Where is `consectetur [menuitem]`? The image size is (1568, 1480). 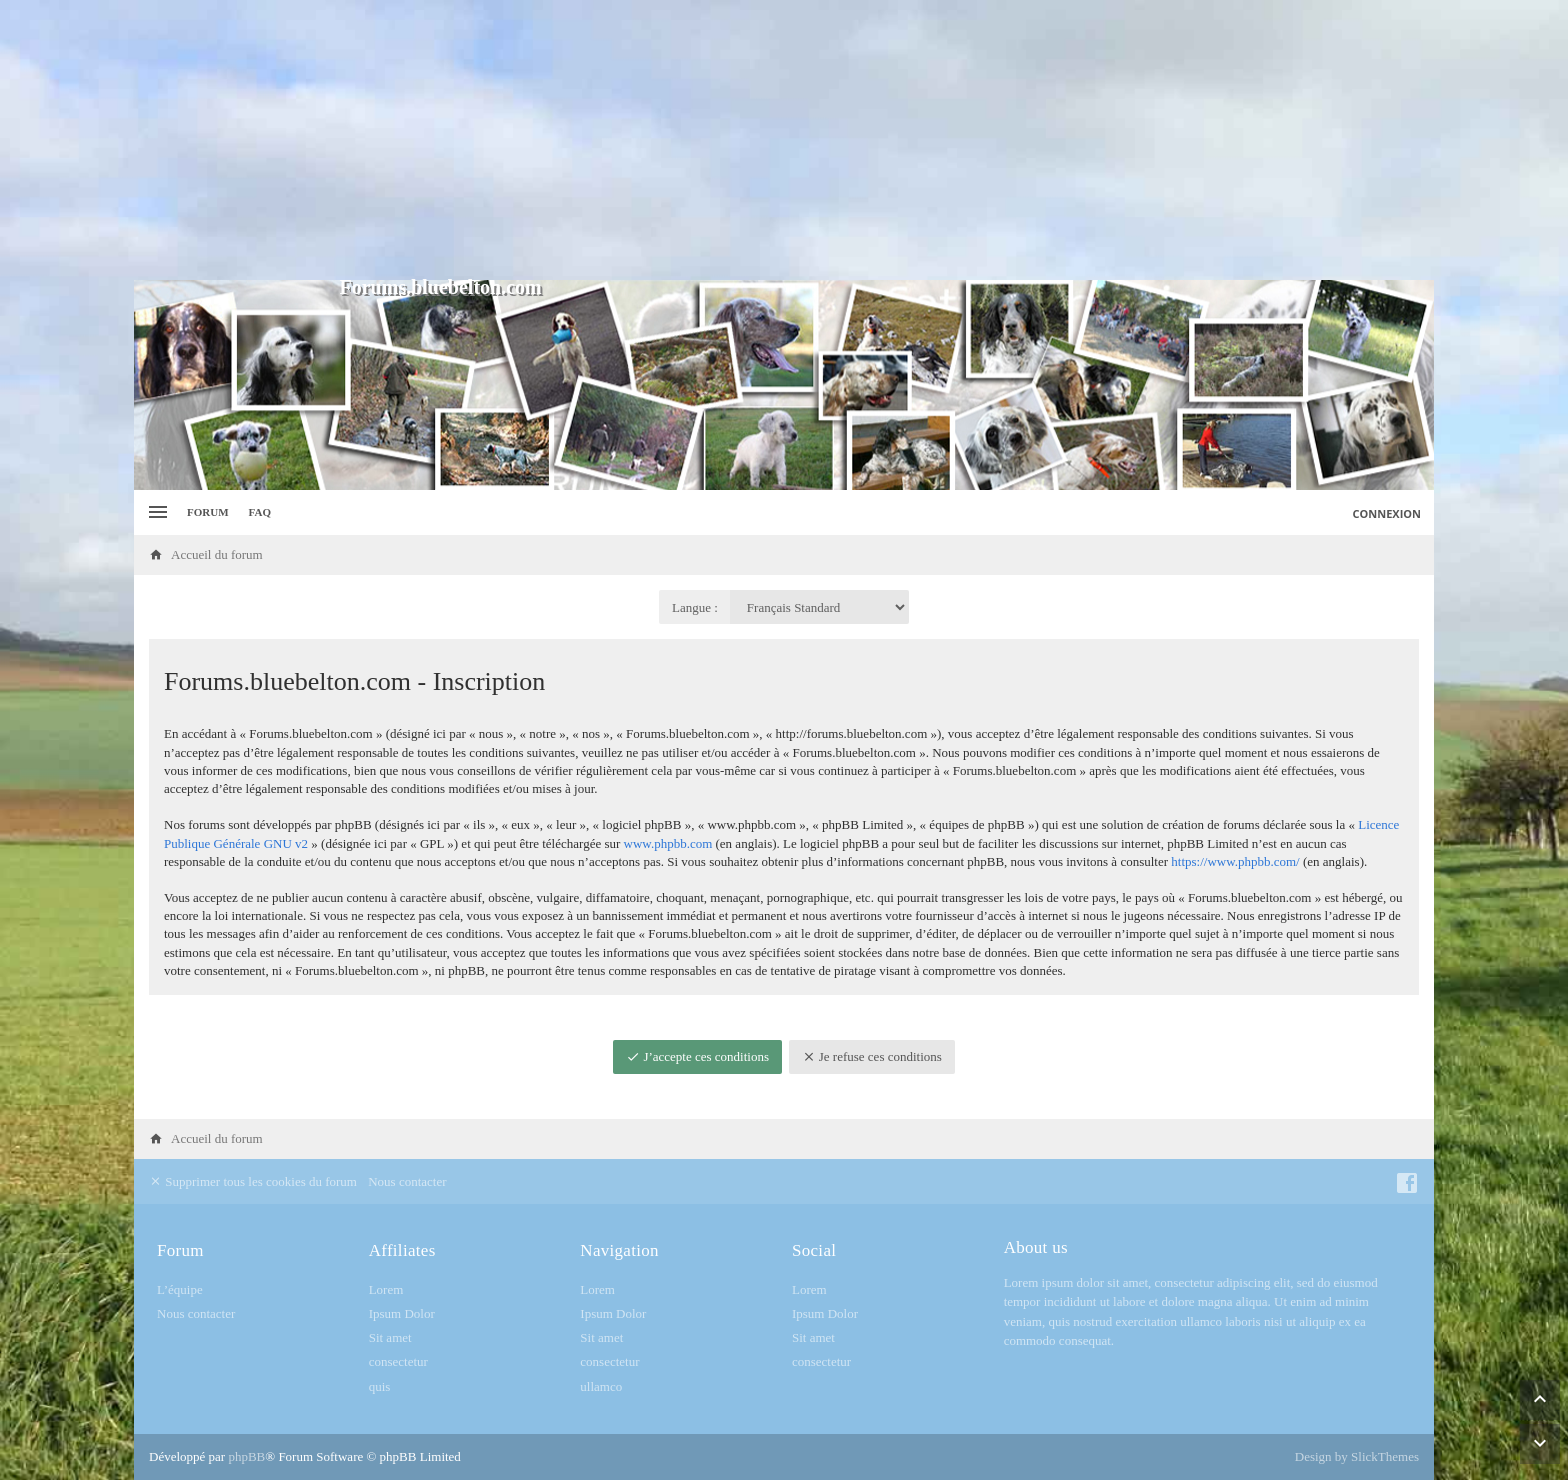
consectetur [menuitem] is located at coordinates (398, 1361).